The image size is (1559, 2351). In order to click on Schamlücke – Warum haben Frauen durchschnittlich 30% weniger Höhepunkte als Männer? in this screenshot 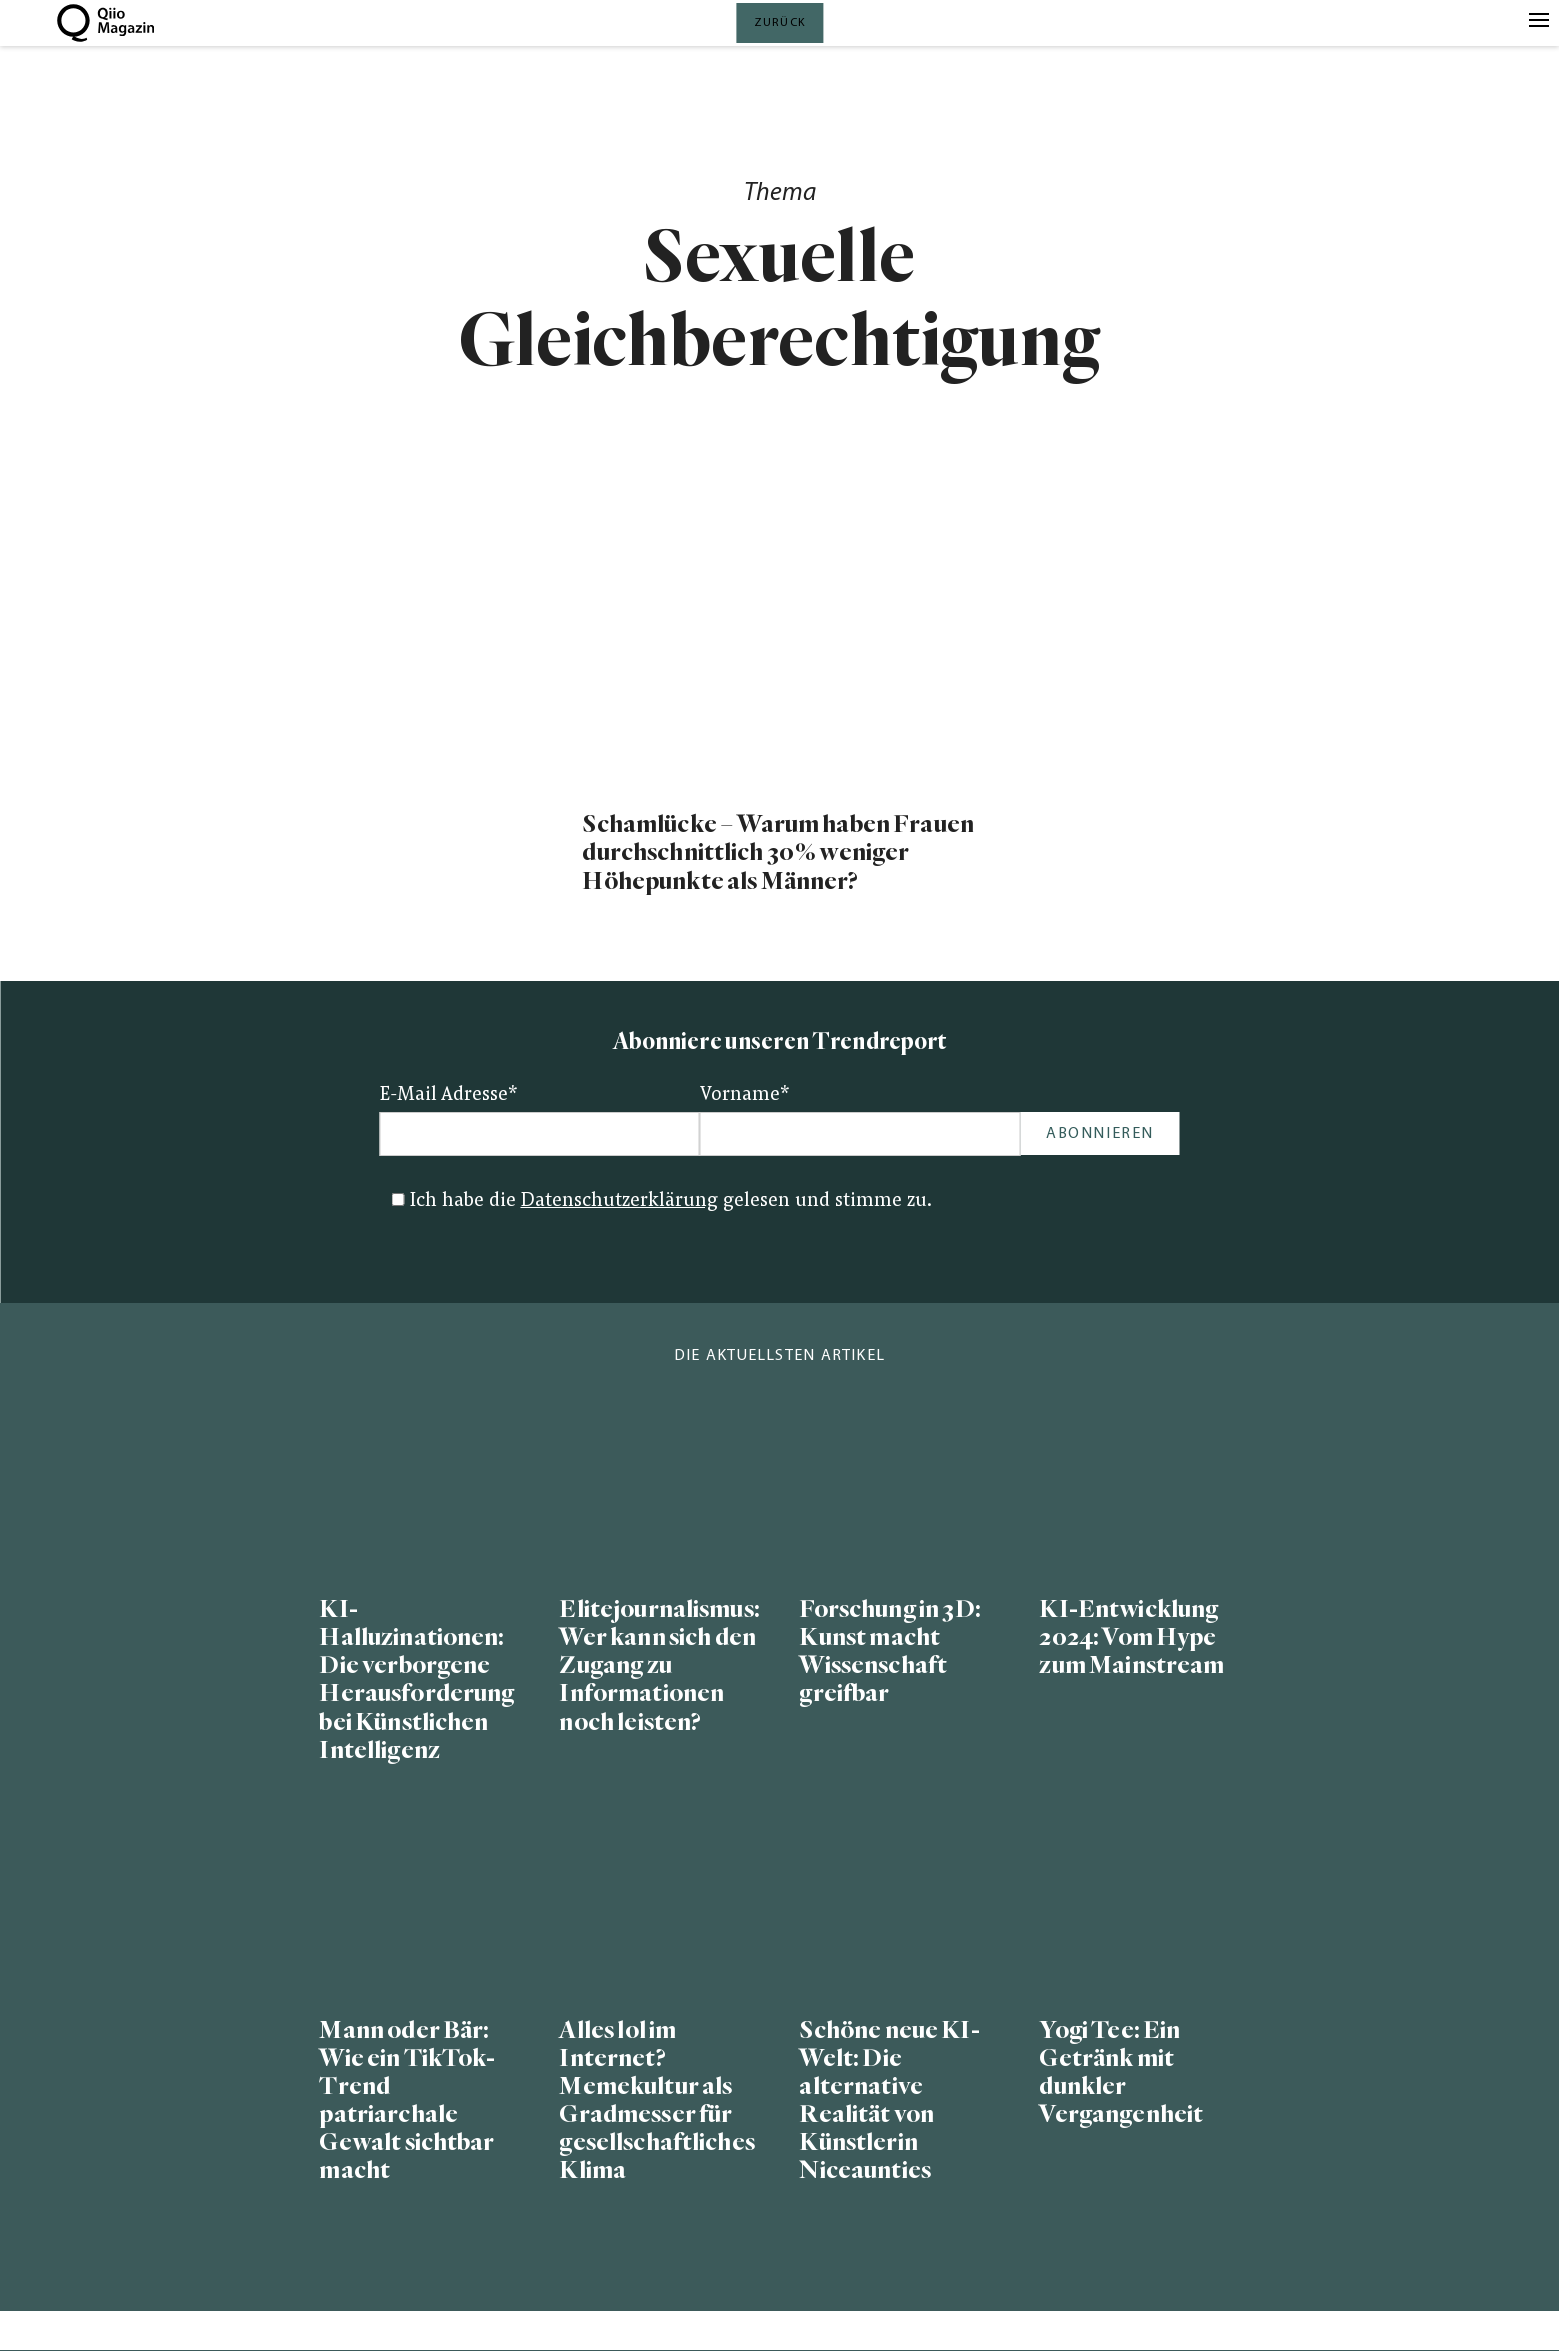, I will do `click(777, 852)`.